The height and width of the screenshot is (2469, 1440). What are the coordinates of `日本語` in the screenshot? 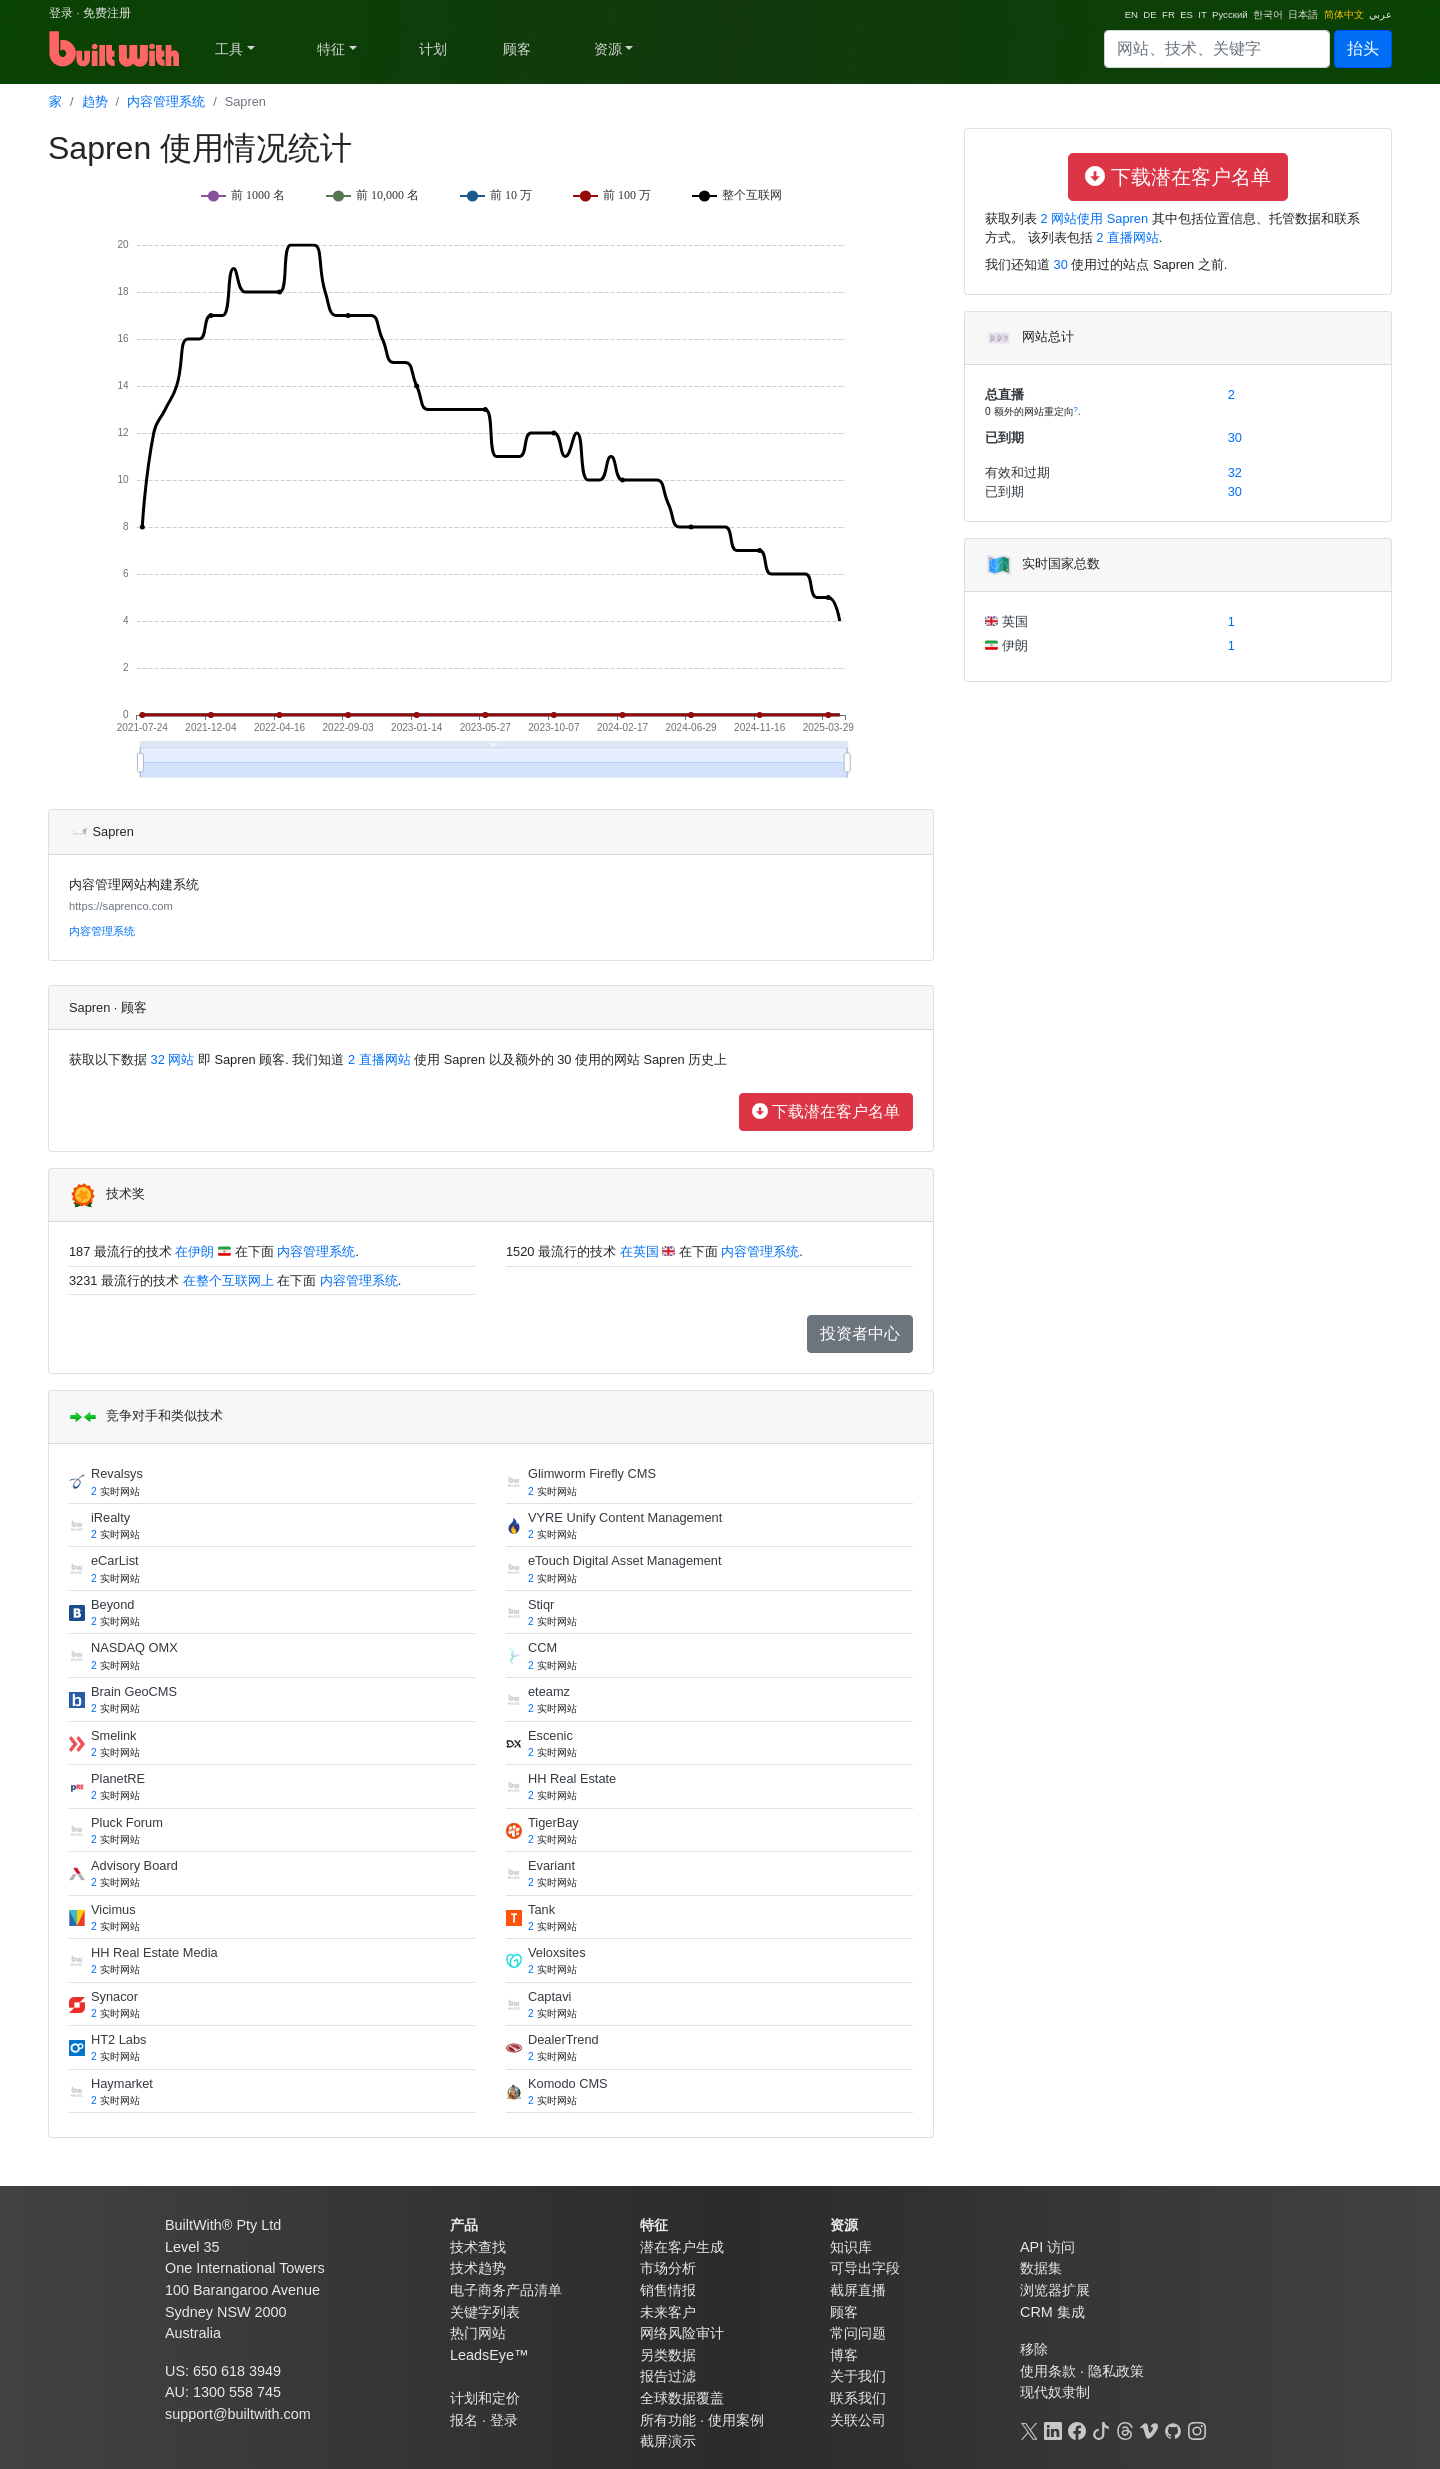 It's located at (1303, 14).